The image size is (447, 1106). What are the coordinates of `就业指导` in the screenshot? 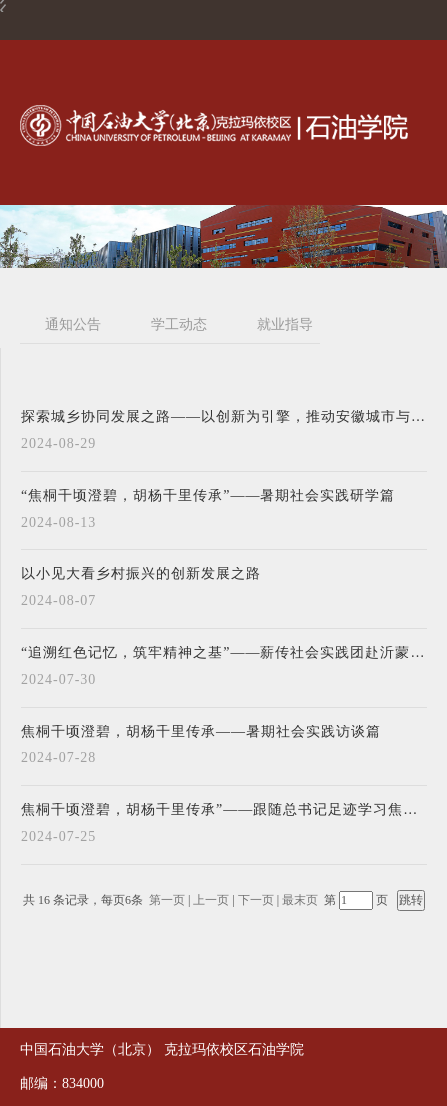 It's located at (285, 324).